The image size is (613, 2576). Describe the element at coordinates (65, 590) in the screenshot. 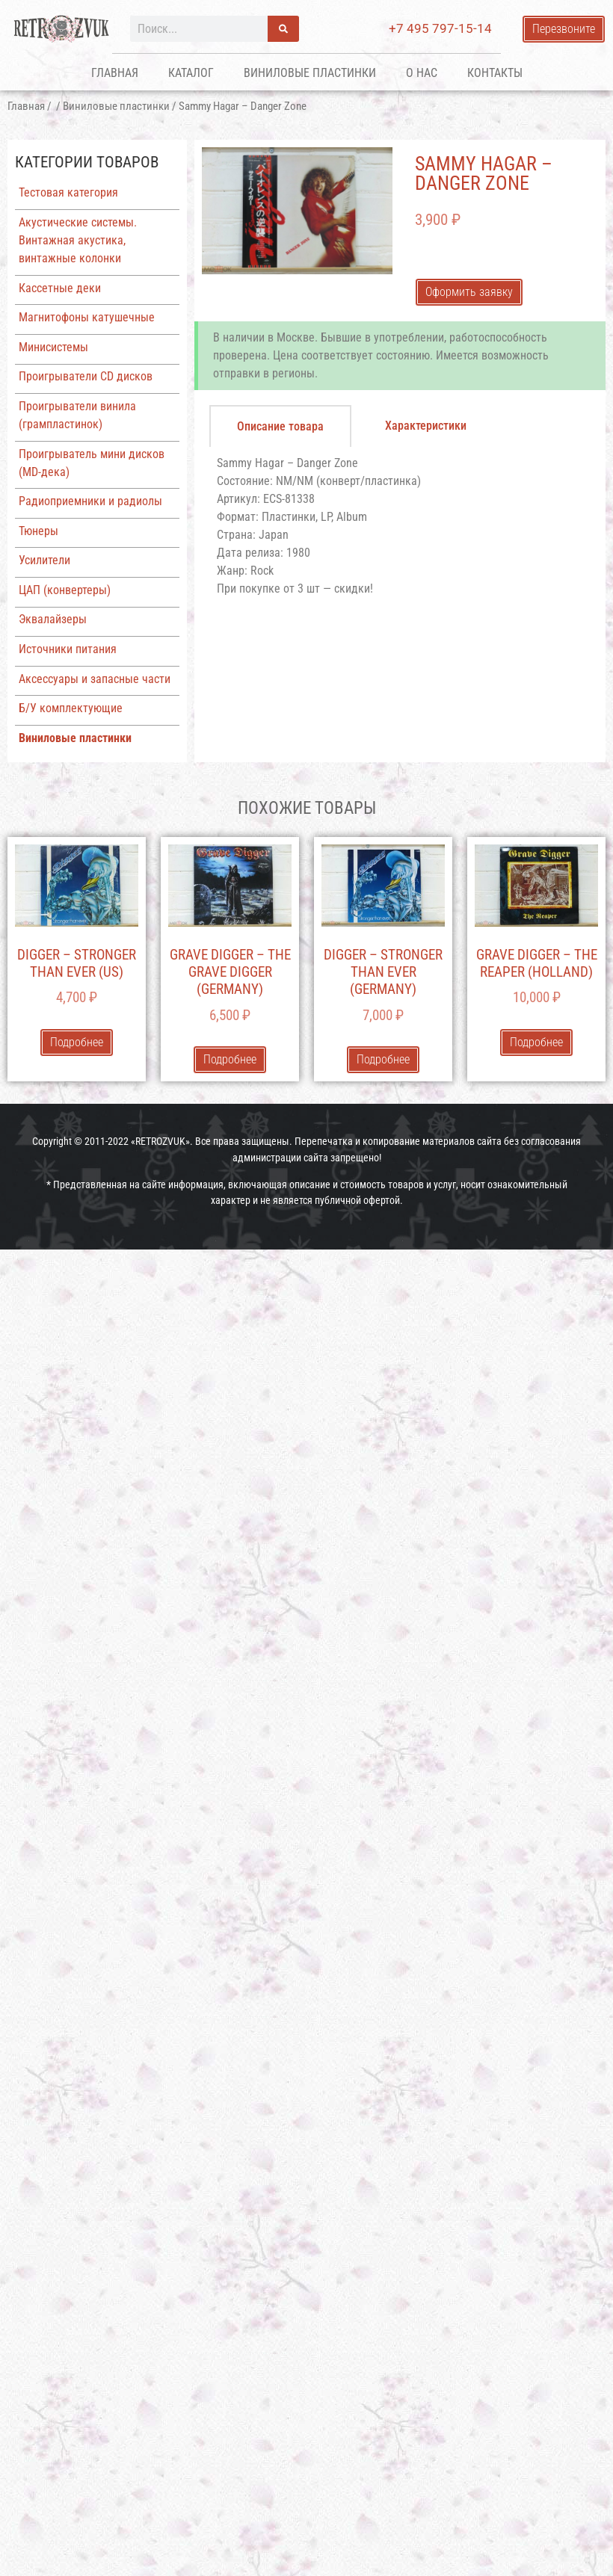

I see `ЦАП (конвертеры)` at that location.